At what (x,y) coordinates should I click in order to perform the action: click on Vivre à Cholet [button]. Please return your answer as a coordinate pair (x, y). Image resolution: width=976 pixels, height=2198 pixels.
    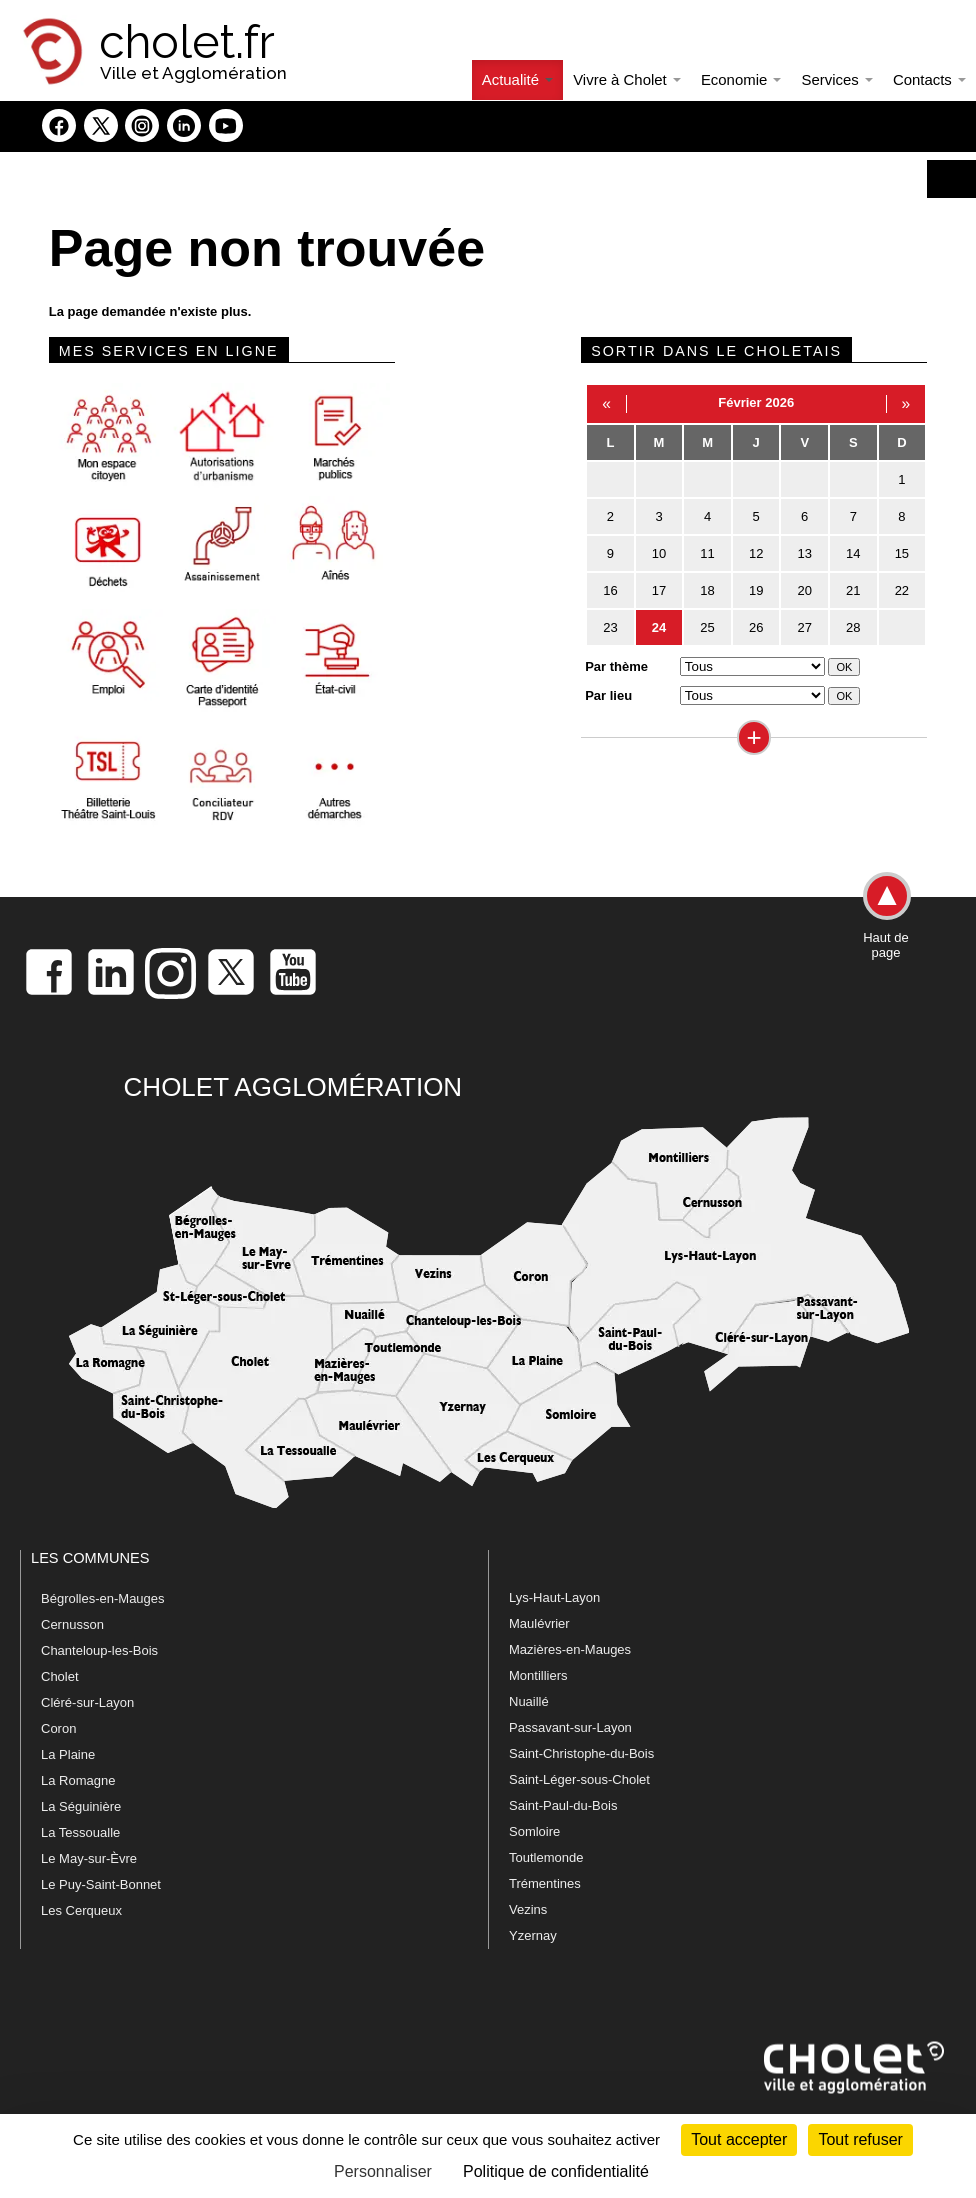
    Looking at the image, I should click on (627, 79).